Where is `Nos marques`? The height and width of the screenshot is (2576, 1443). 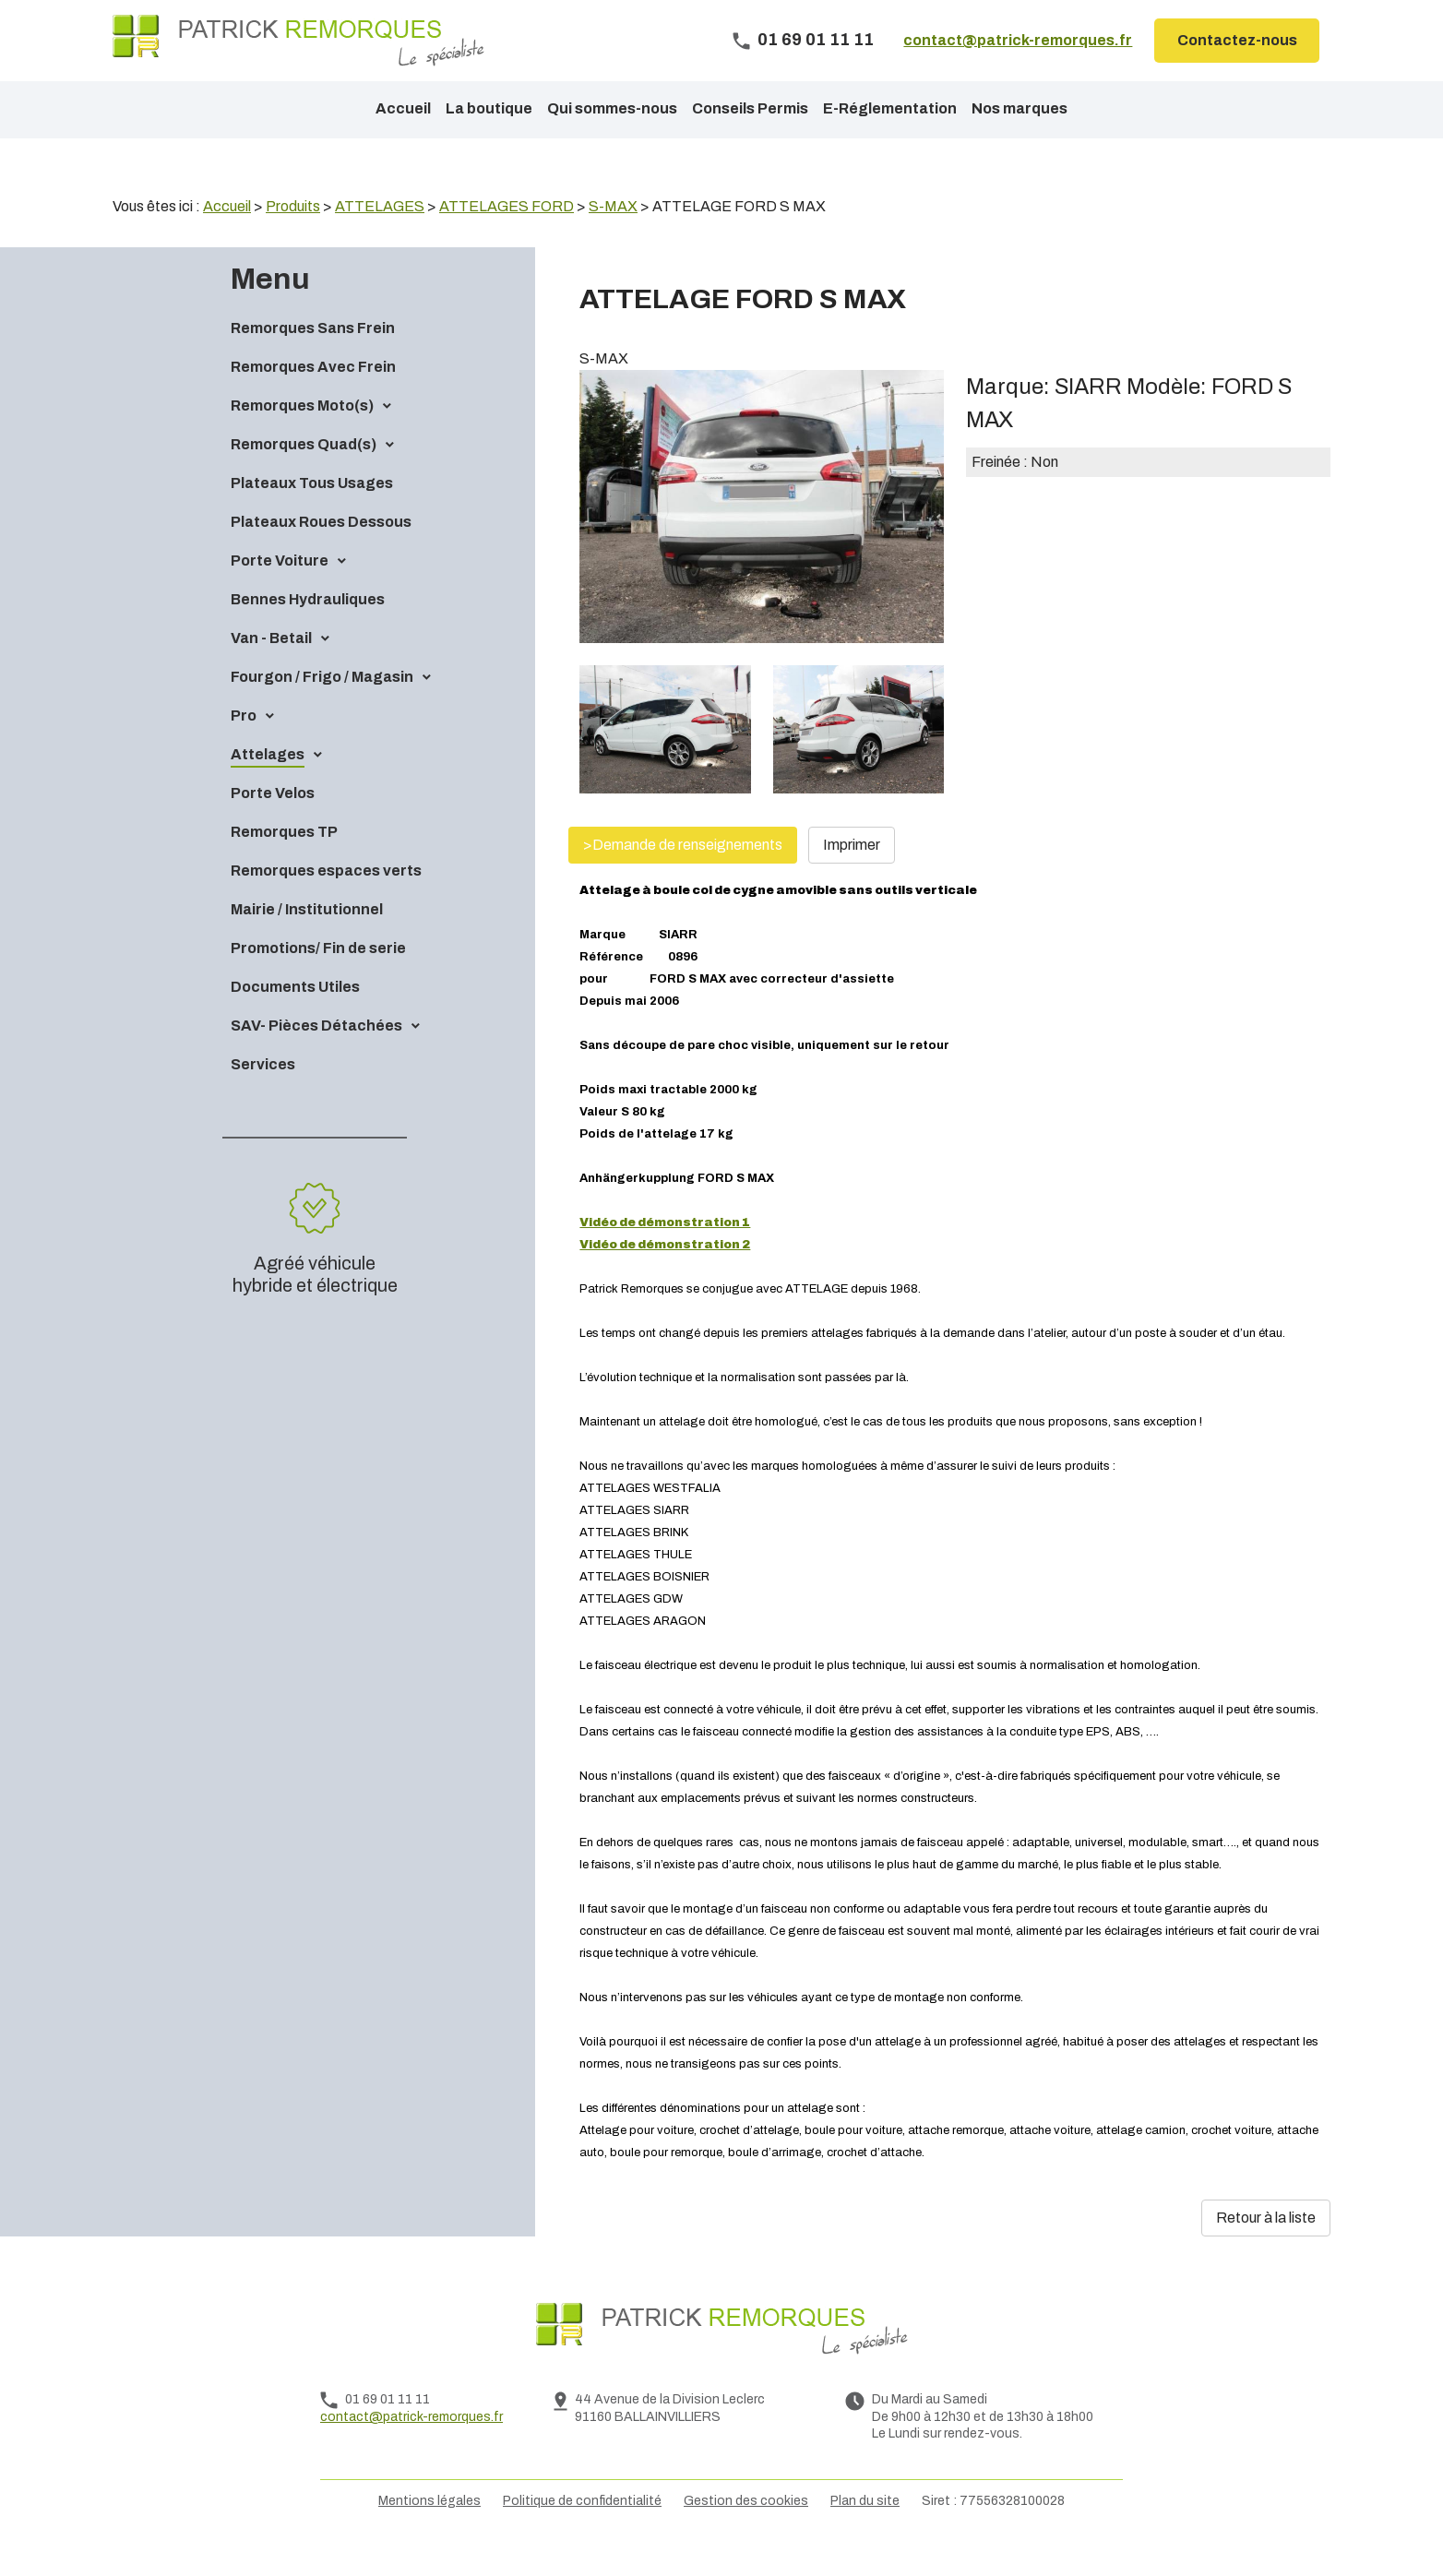
Nos marques is located at coordinates (1019, 108).